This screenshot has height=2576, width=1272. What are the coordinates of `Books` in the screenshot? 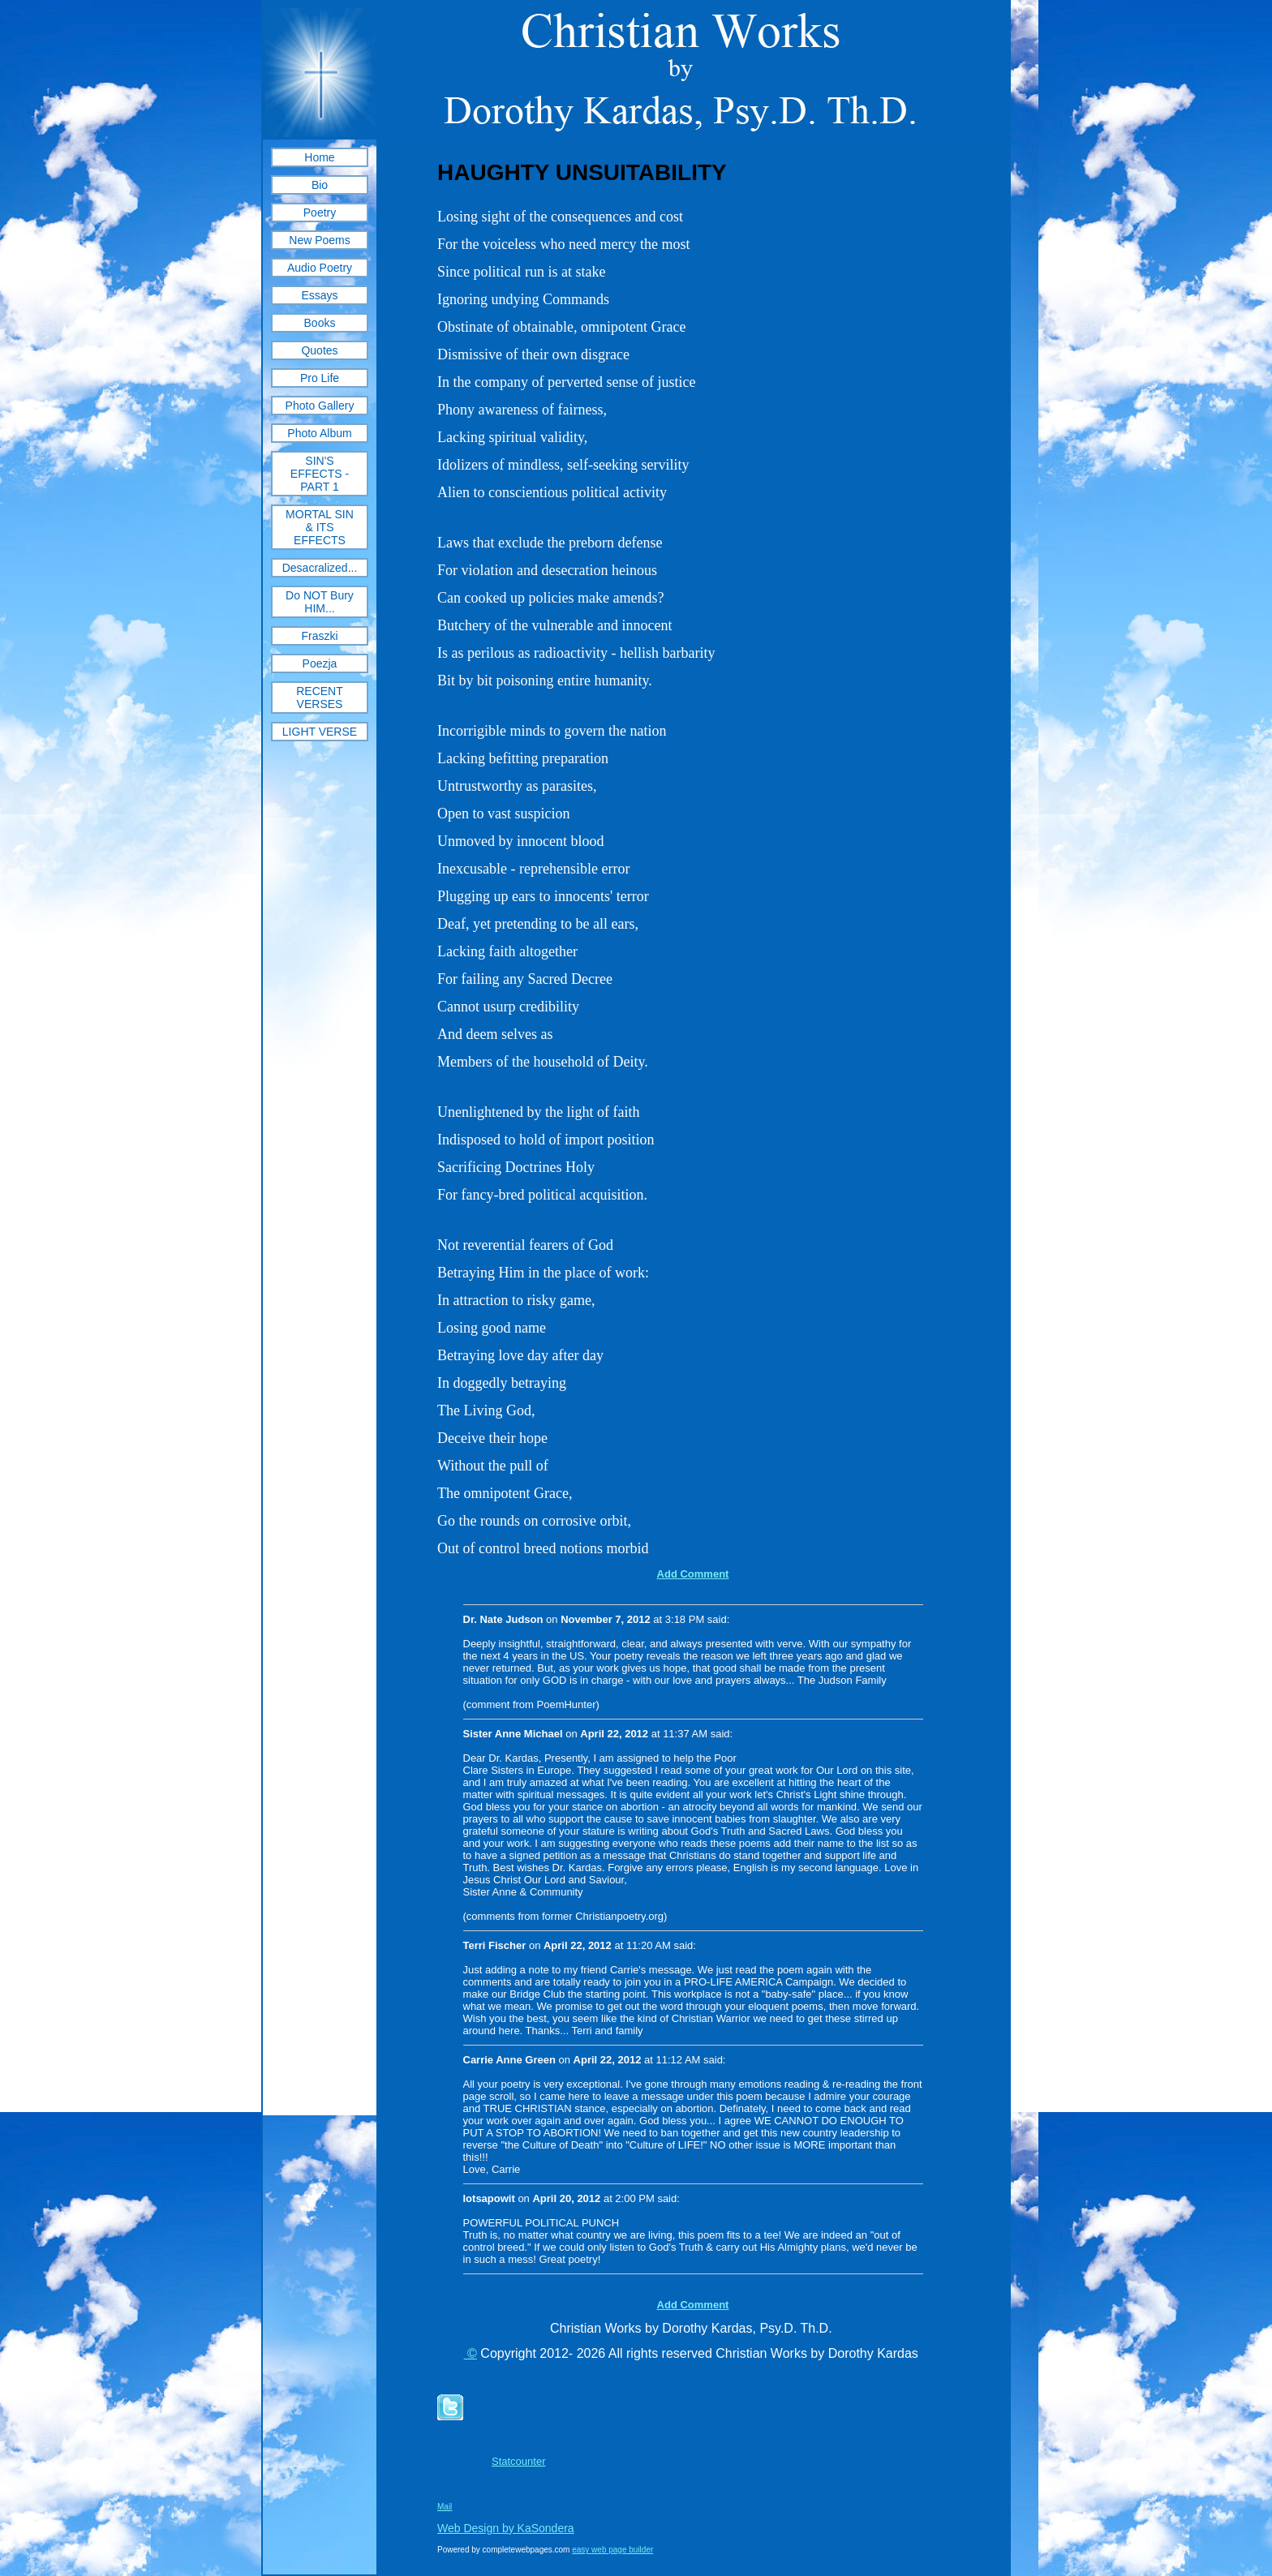 It's located at (320, 322).